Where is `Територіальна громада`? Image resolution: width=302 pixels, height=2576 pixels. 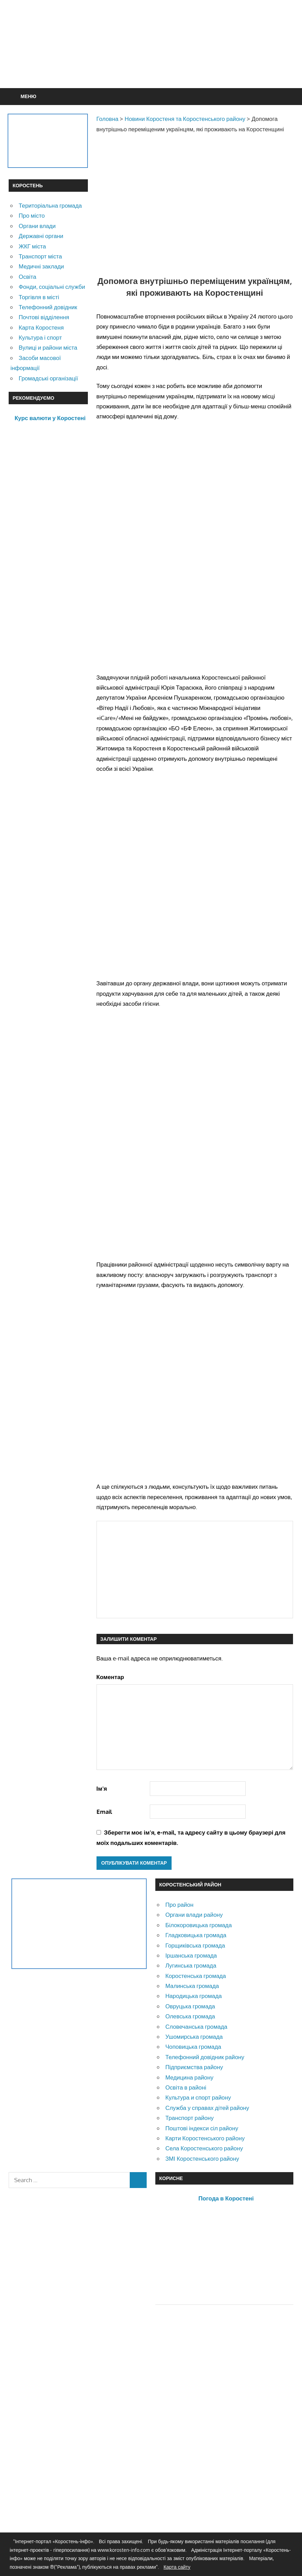 Територіальна громада is located at coordinates (50, 205).